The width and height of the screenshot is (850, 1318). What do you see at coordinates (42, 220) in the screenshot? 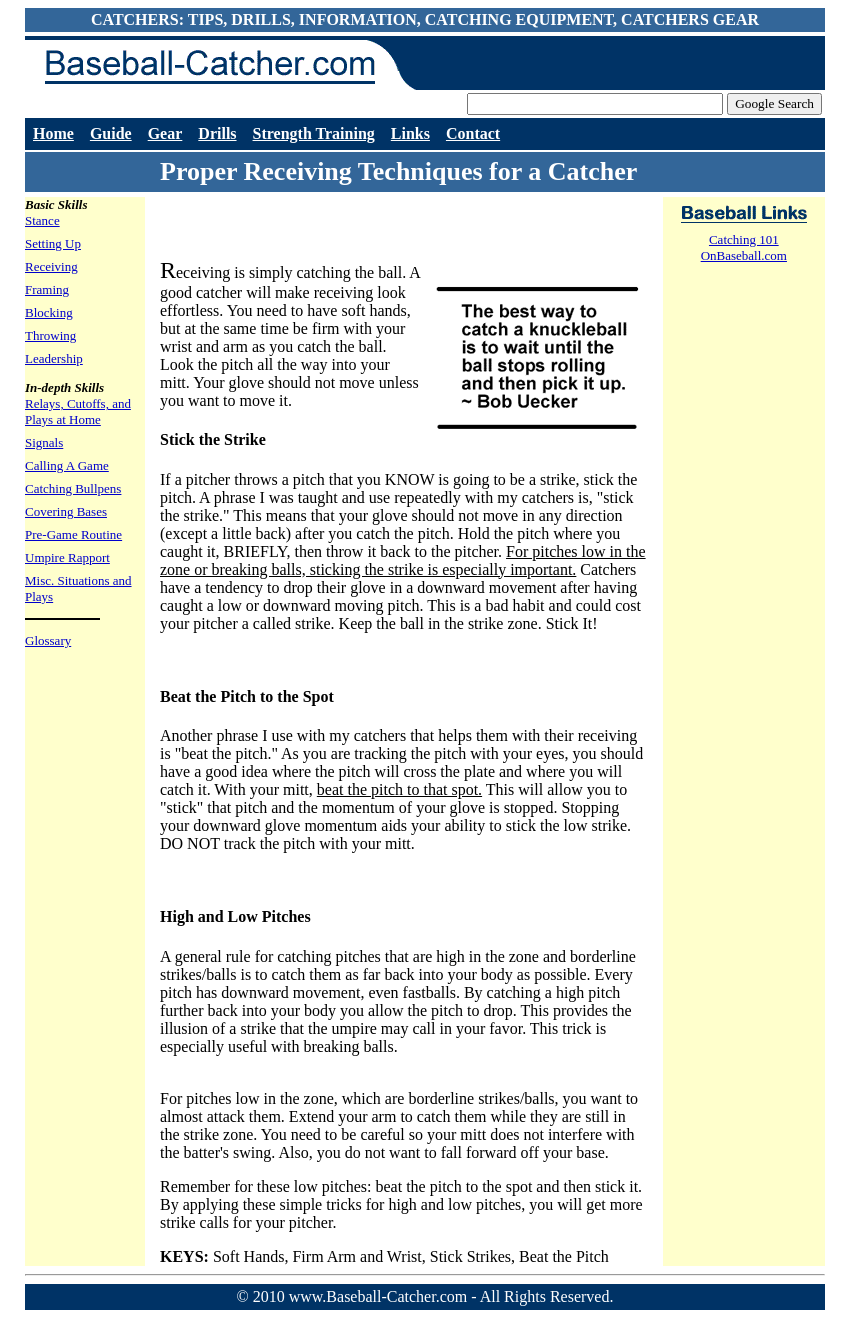
I see `Stance` at bounding box center [42, 220].